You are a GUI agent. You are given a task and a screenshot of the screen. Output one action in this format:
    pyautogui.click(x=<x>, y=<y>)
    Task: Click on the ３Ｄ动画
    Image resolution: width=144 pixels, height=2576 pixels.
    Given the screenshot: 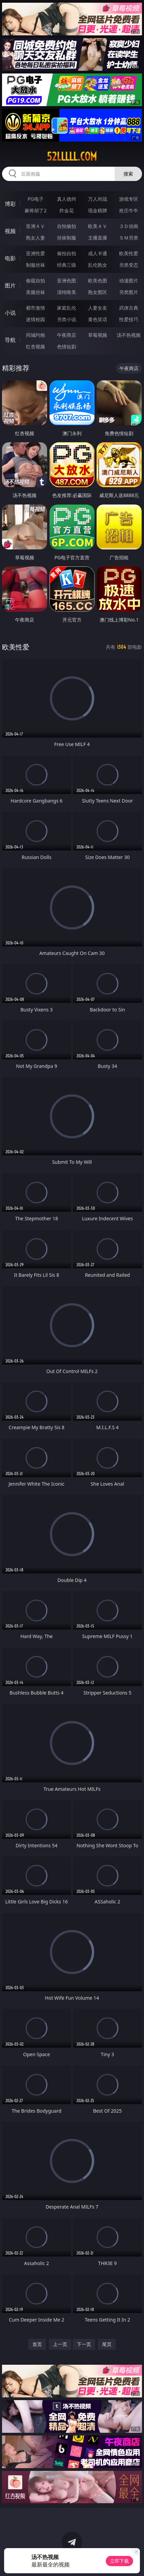 What is the action you would take?
    pyautogui.click(x=128, y=226)
    